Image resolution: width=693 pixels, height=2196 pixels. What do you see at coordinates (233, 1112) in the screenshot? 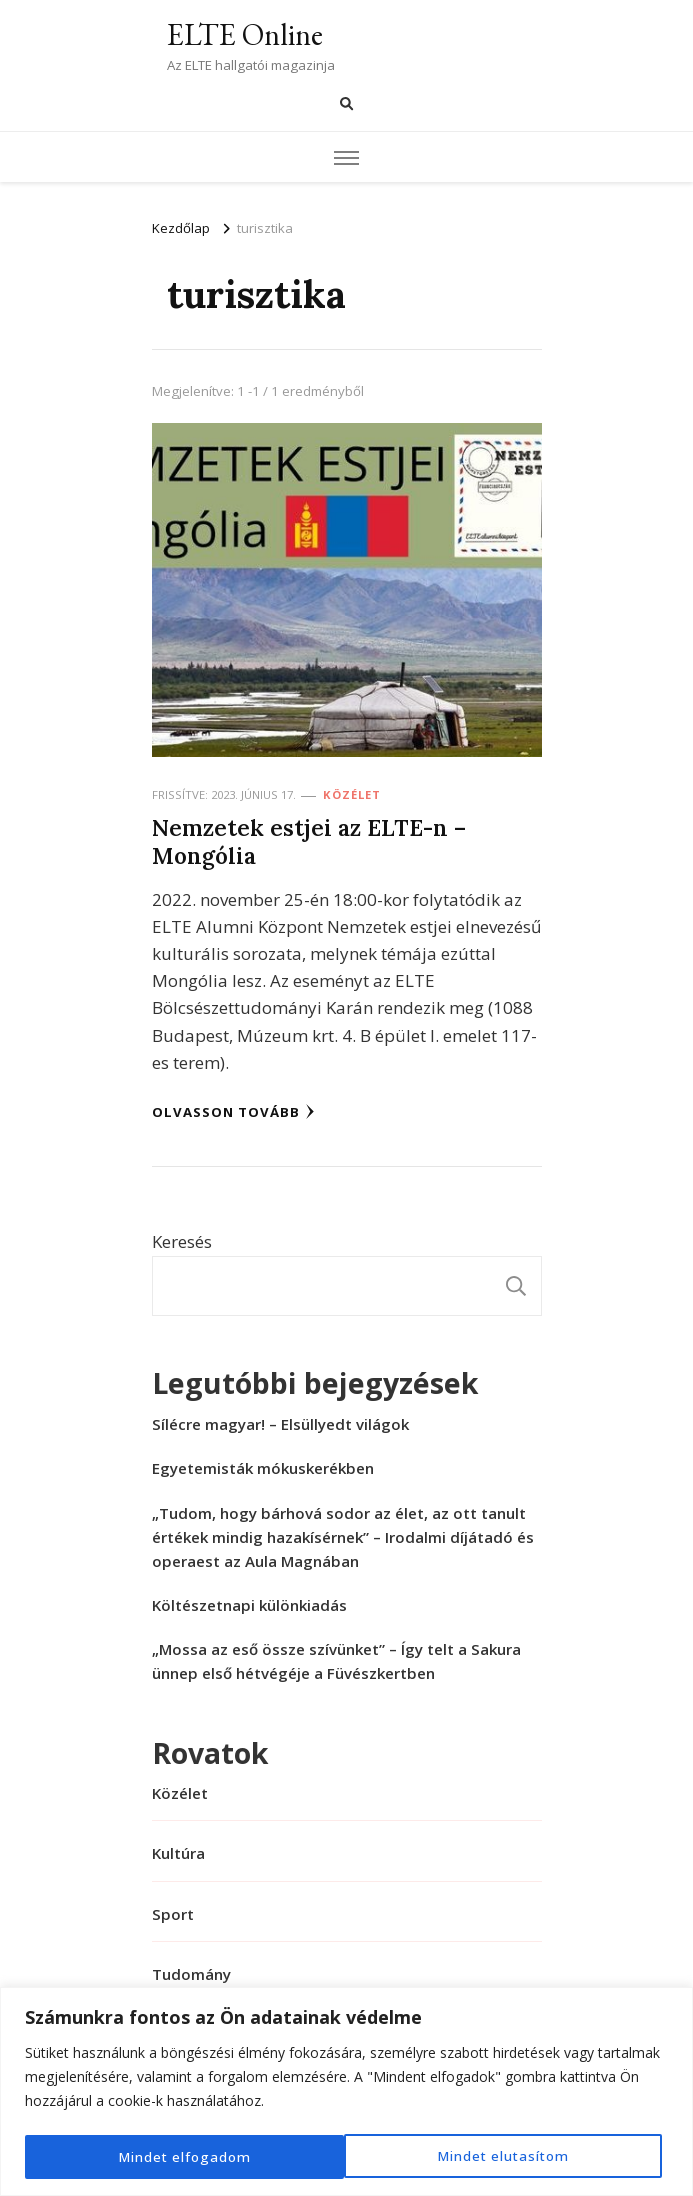
I see `Olvasson tovább` at bounding box center [233, 1112].